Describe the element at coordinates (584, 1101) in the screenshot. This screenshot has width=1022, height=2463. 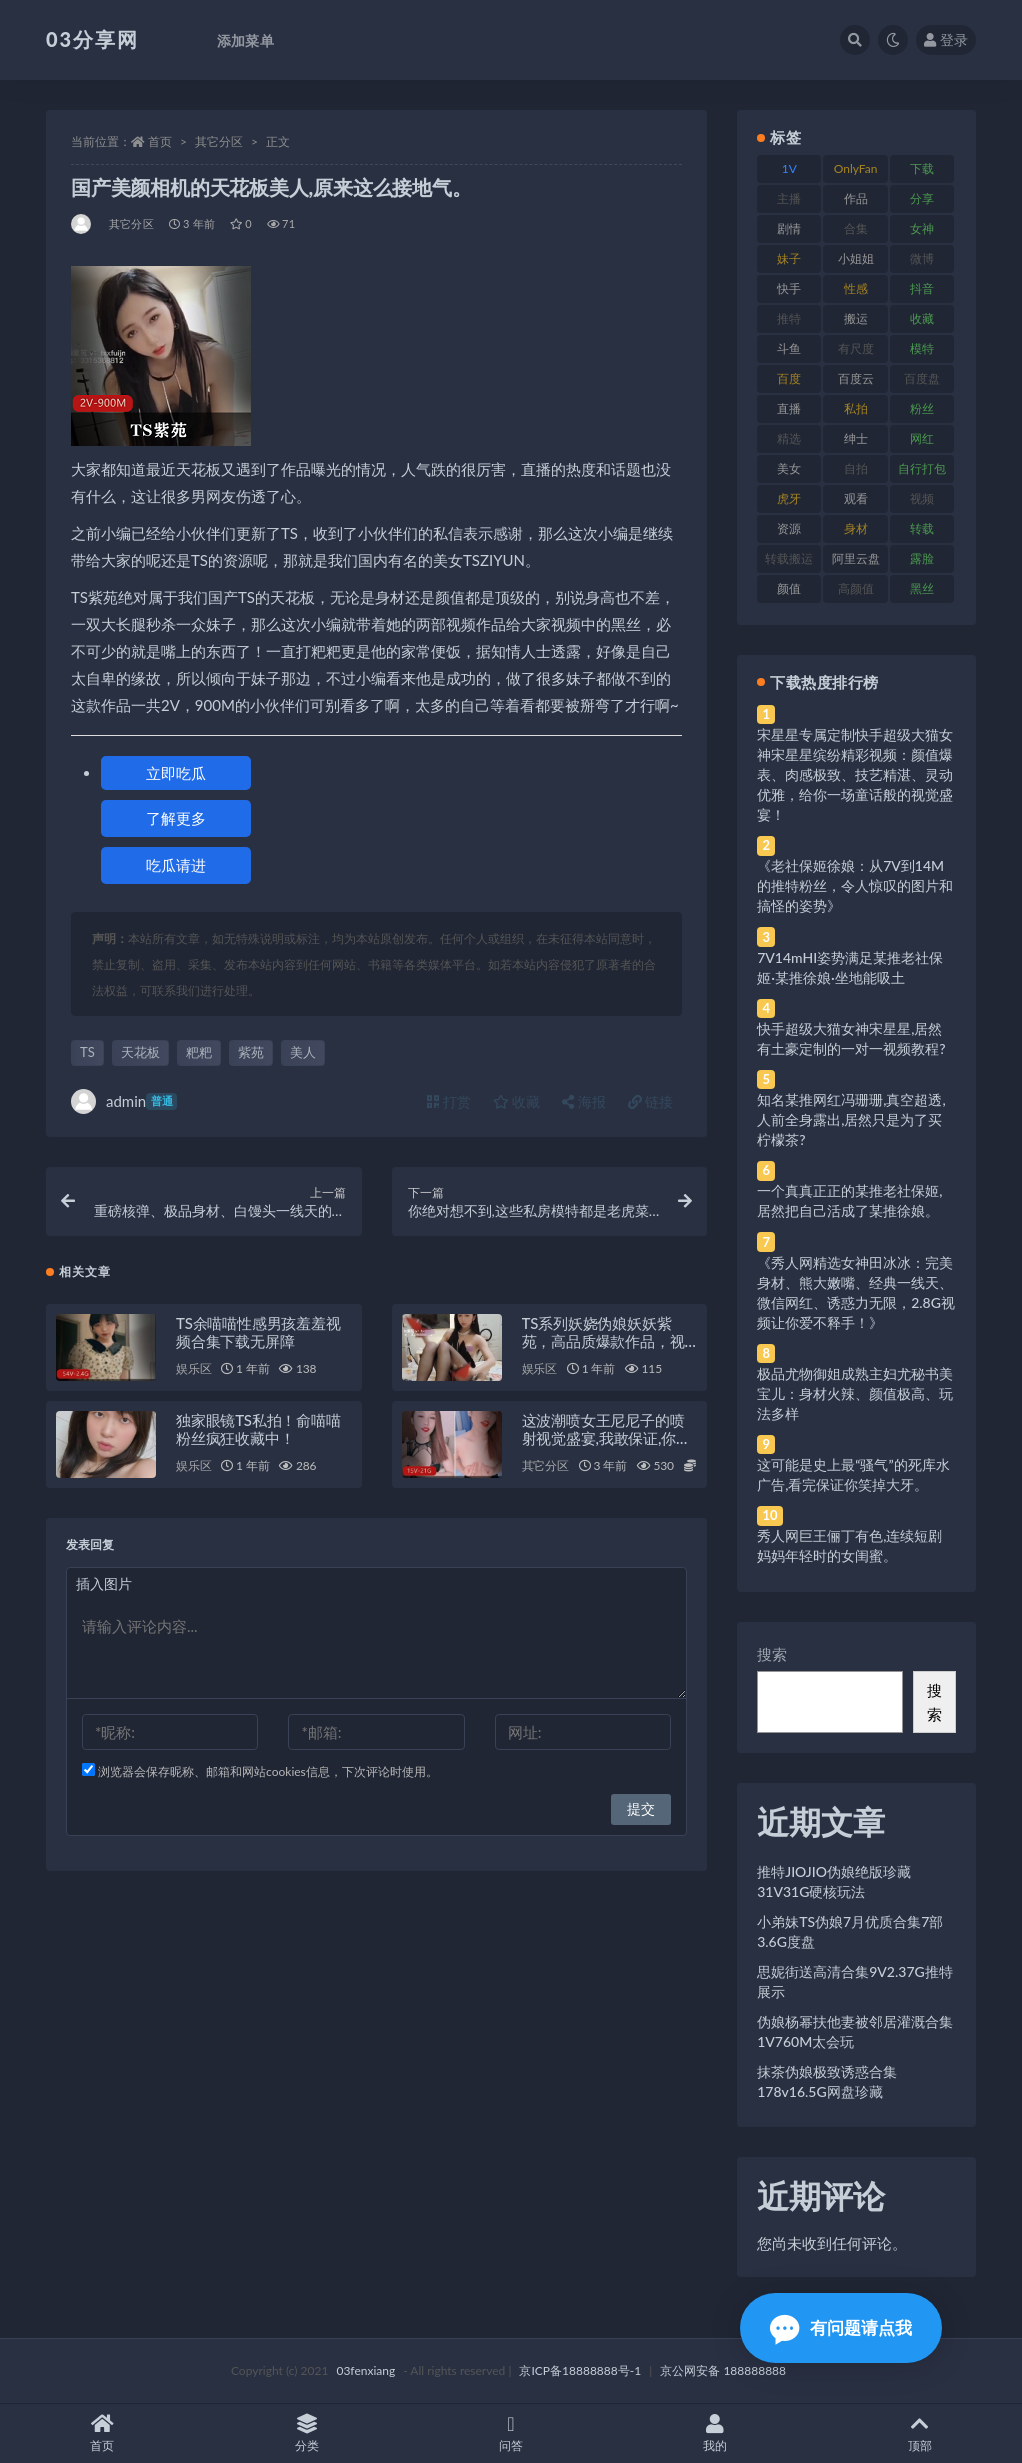
I see `海报` at that location.